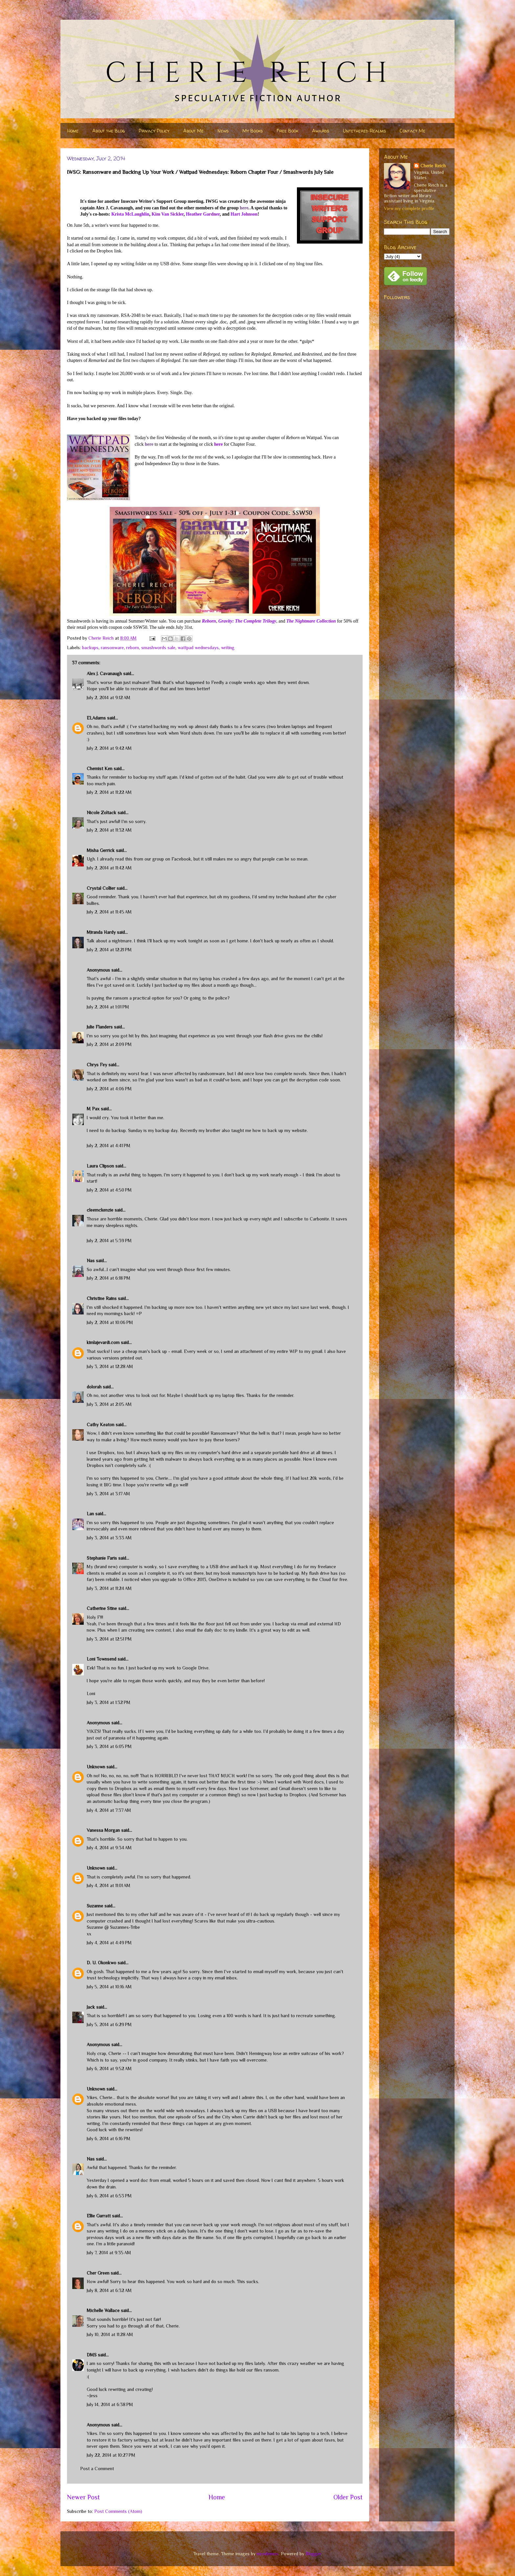 The height and width of the screenshot is (2576, 515). I want to click on July 2, 2014 at 11:22 AM, so click(109, 792).